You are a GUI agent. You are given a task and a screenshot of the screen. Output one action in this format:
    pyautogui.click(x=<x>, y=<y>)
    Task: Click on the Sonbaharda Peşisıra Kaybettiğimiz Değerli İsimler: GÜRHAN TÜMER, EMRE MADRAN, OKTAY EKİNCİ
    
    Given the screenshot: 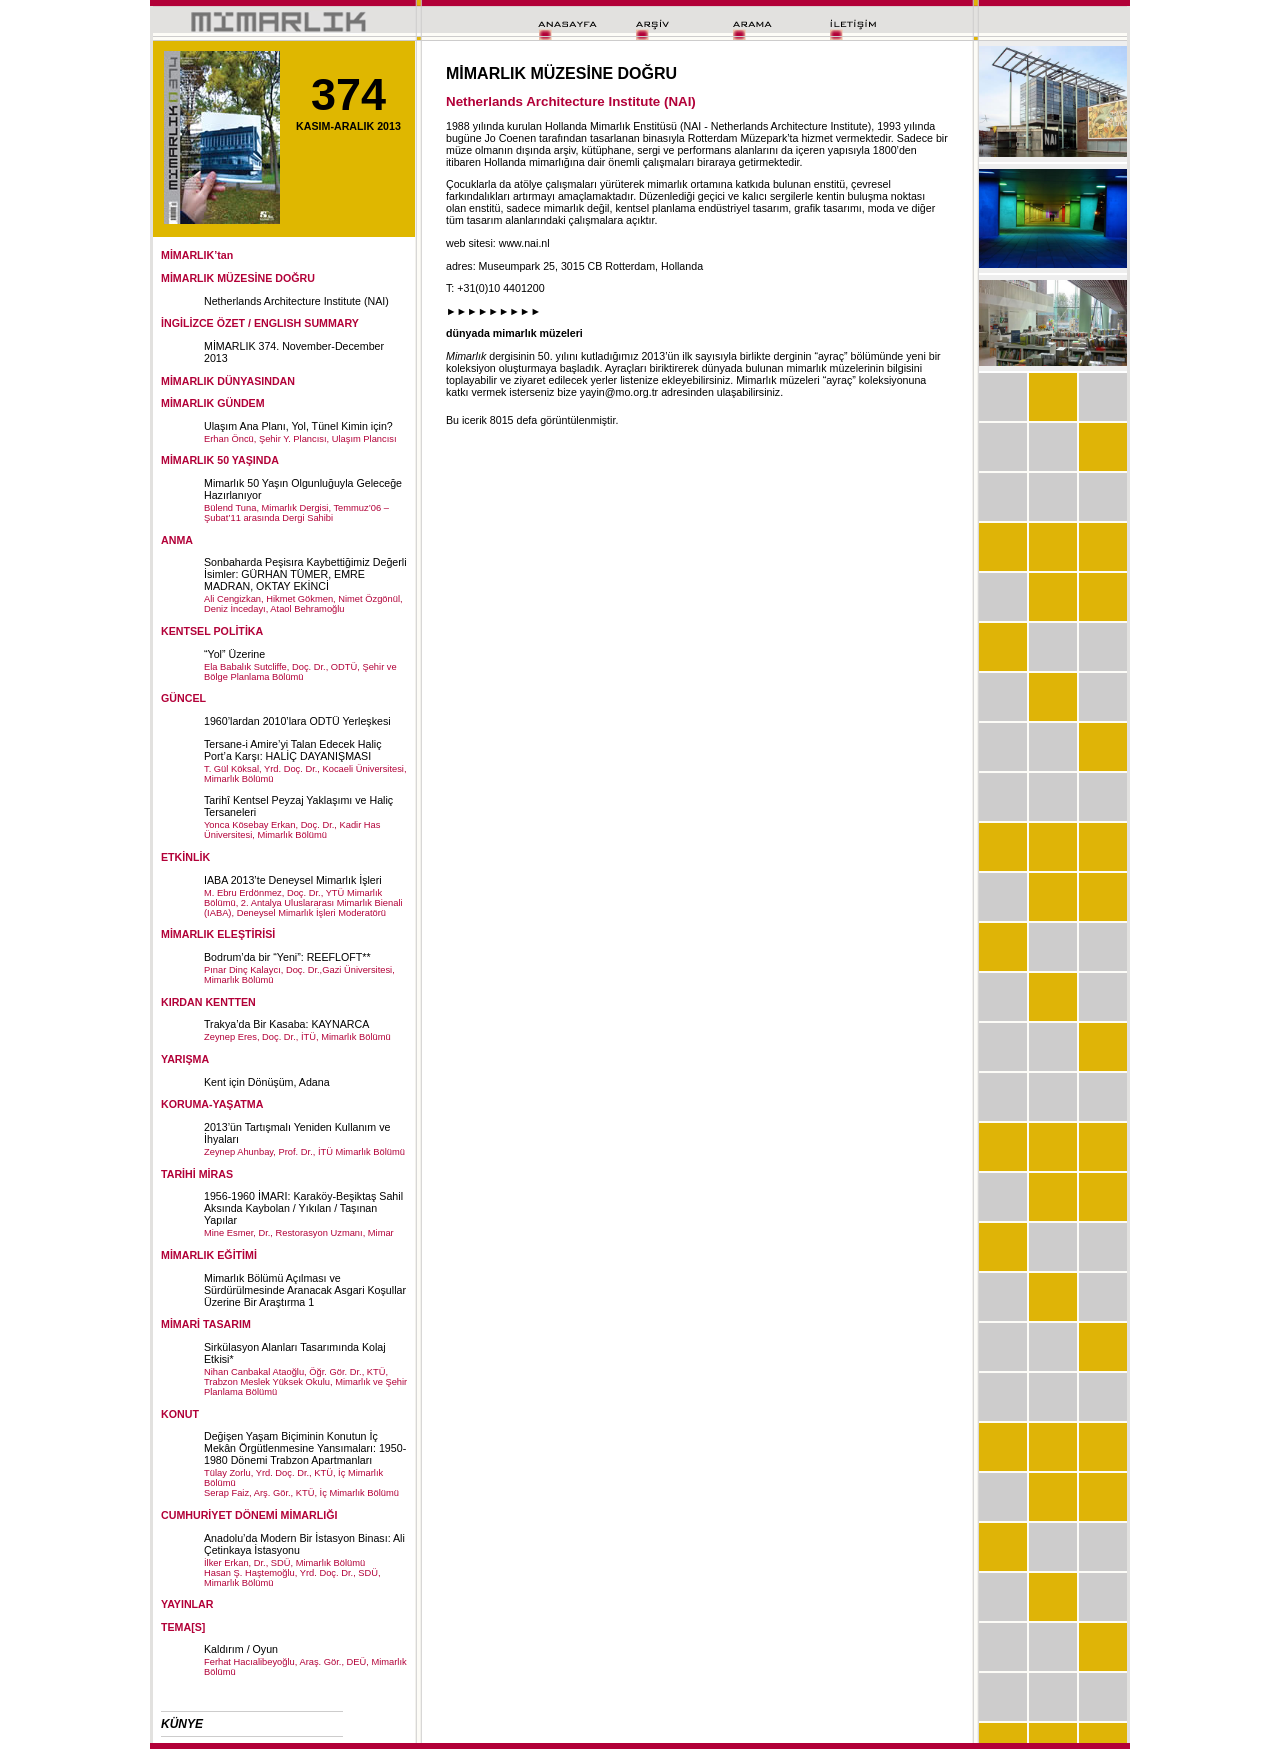 What is the action you would take?
    pyautogui.click(x=305, y=574)
    